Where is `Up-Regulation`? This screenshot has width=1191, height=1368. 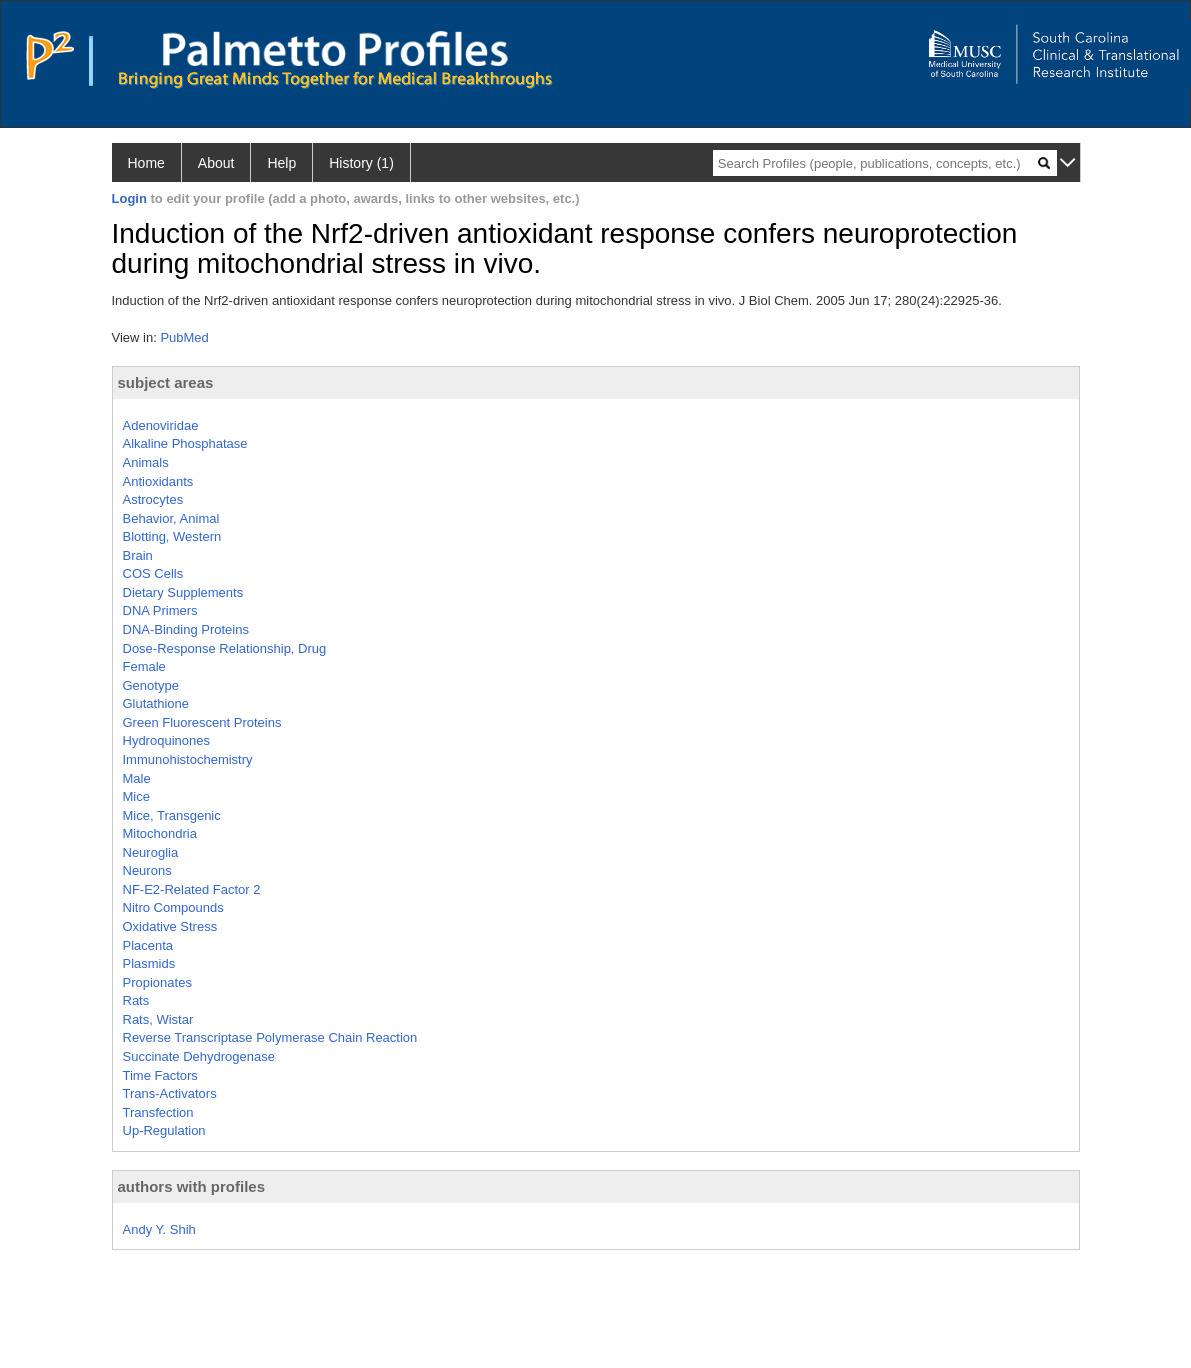 Up-Regulation is located at coordinates (164, 1130).